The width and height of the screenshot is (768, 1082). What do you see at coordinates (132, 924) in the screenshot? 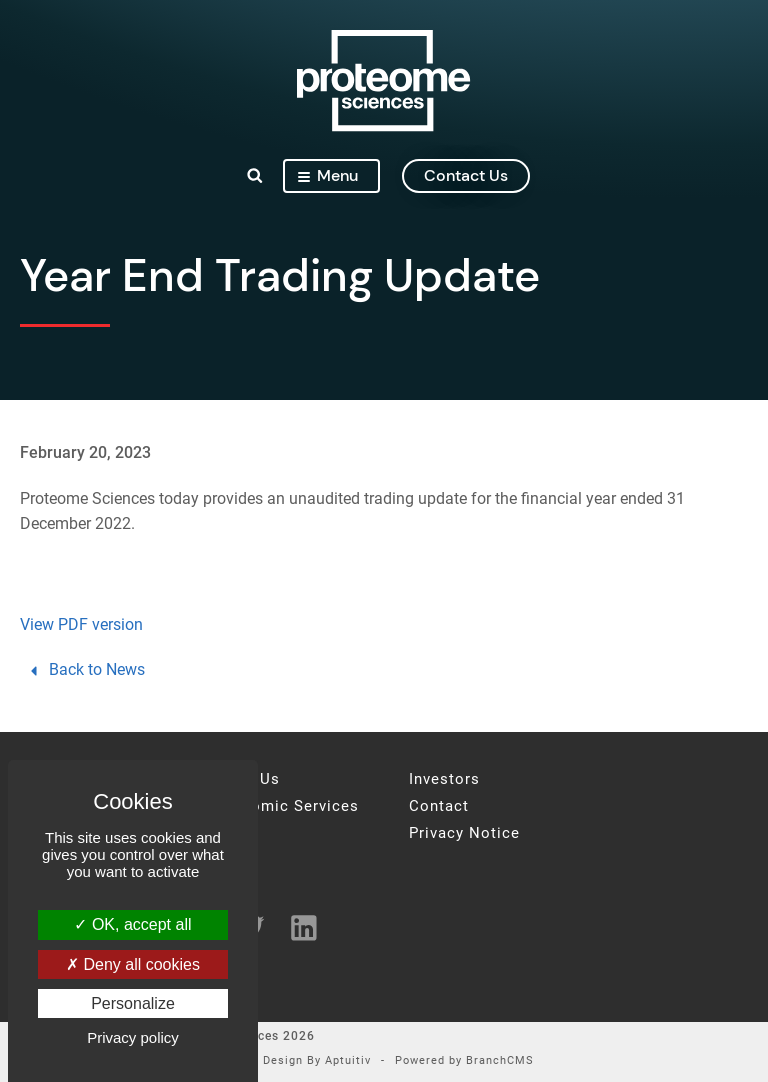
I see `OK, accept all` at bounding box center [132, 924].